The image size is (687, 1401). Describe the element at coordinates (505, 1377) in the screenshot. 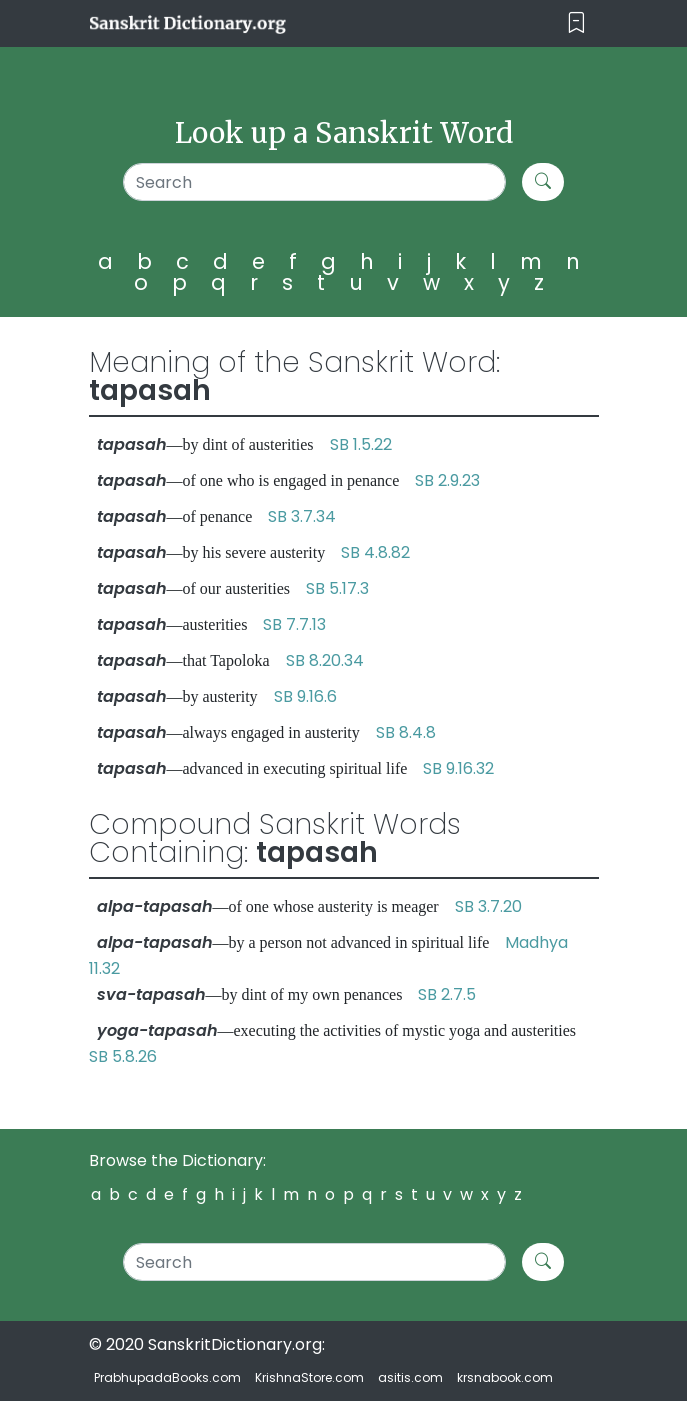

I see `krsnabook.com` at that location.